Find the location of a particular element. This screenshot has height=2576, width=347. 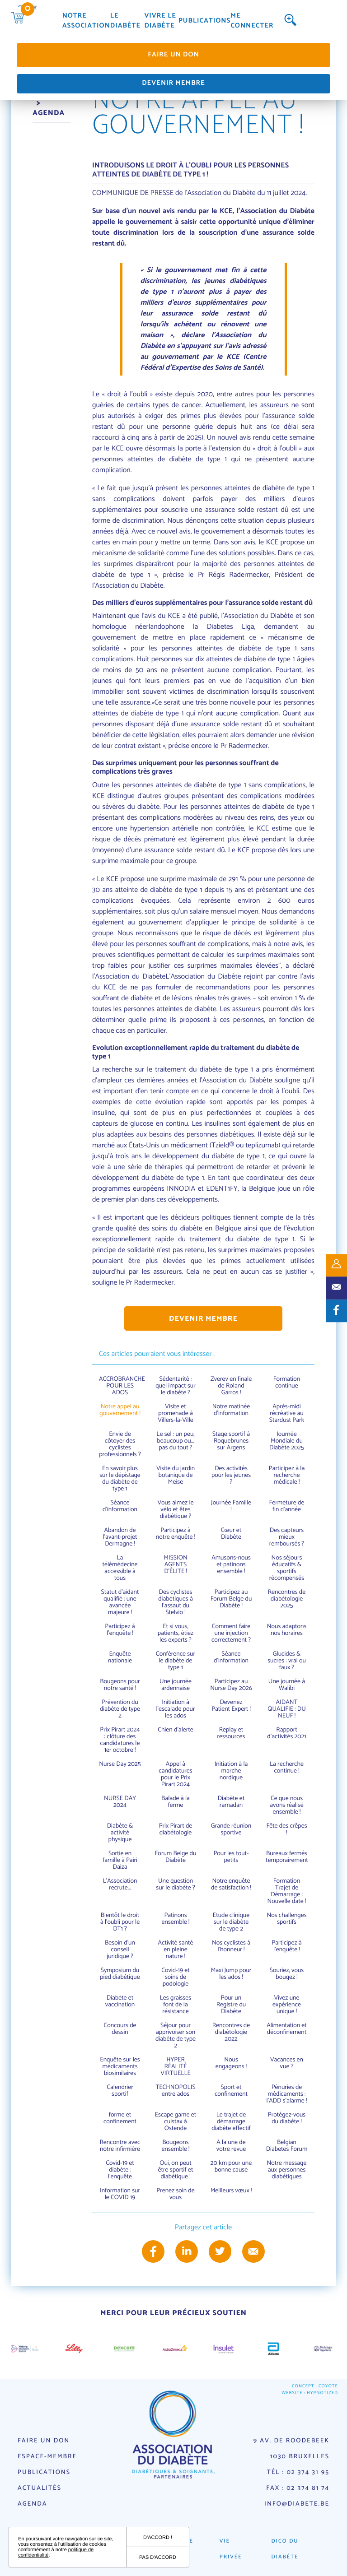

Bientôt le droit à l'oubli pour le DT1 ? is located at coordinates (120, 1922).